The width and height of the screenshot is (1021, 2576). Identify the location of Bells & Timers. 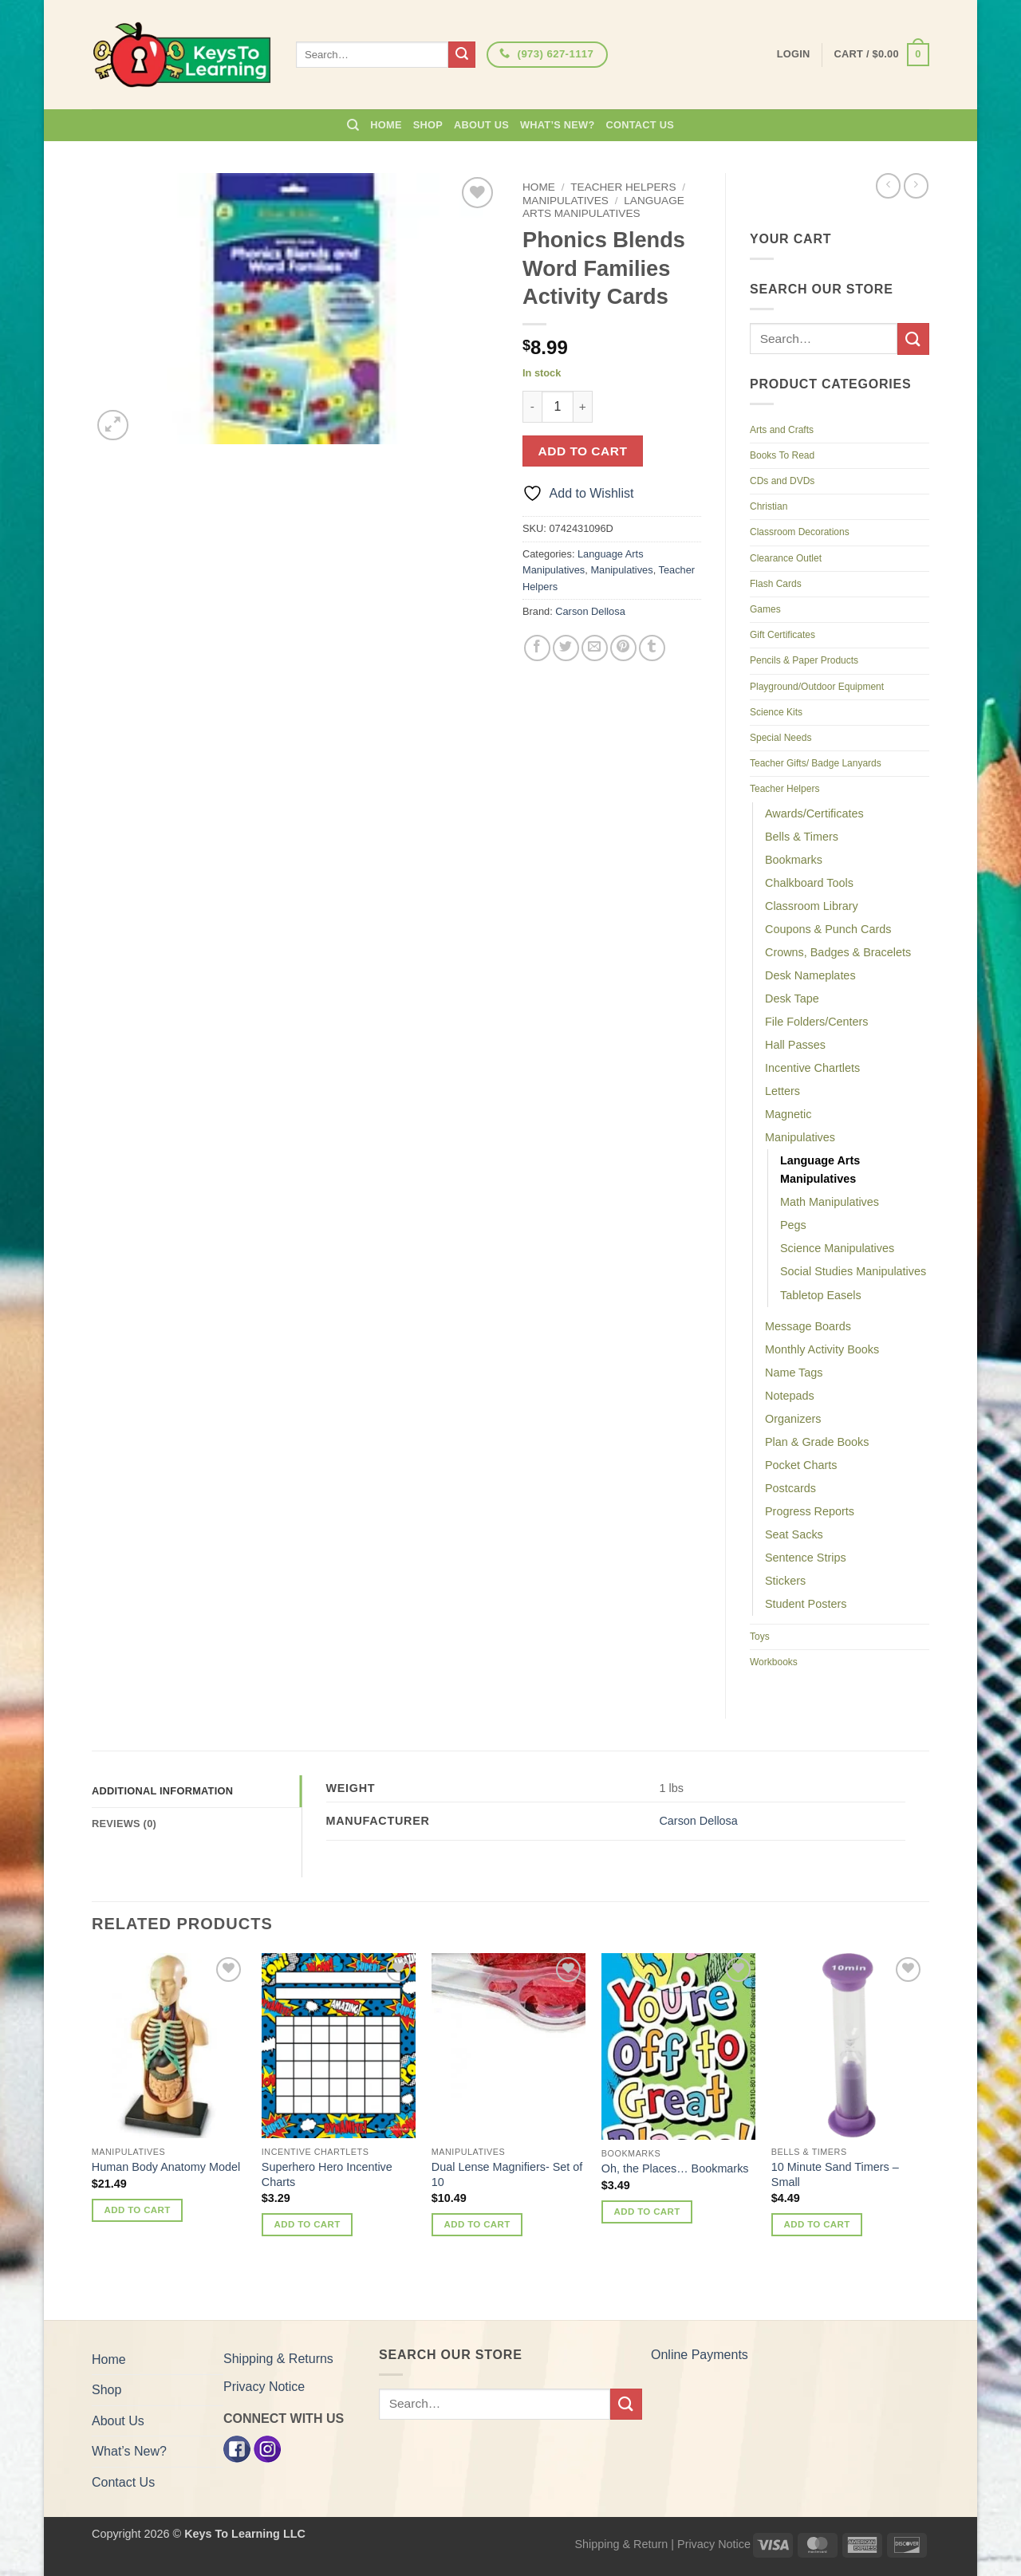
(801, 836).